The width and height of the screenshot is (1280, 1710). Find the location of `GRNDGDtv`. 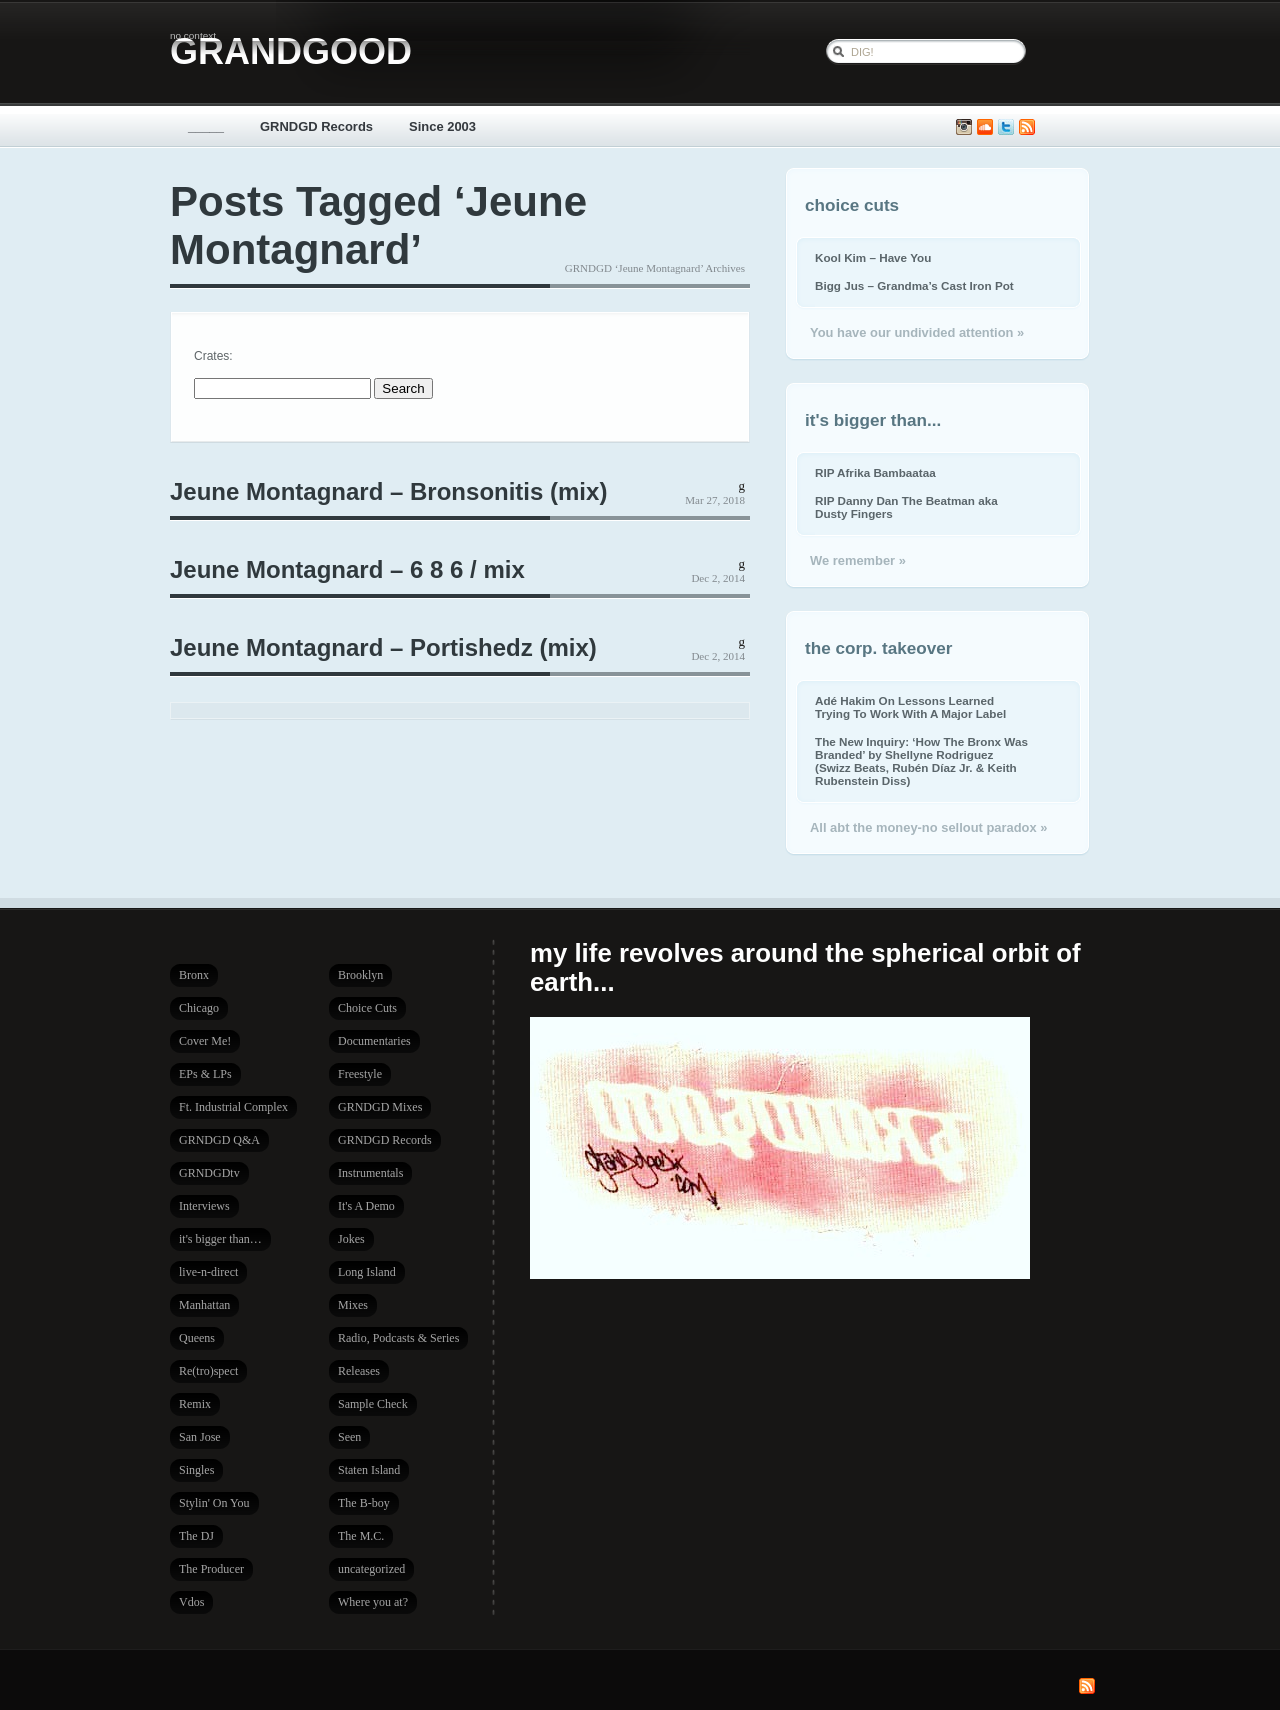

GRNDGDtv is located at coordinates (209, 1173).